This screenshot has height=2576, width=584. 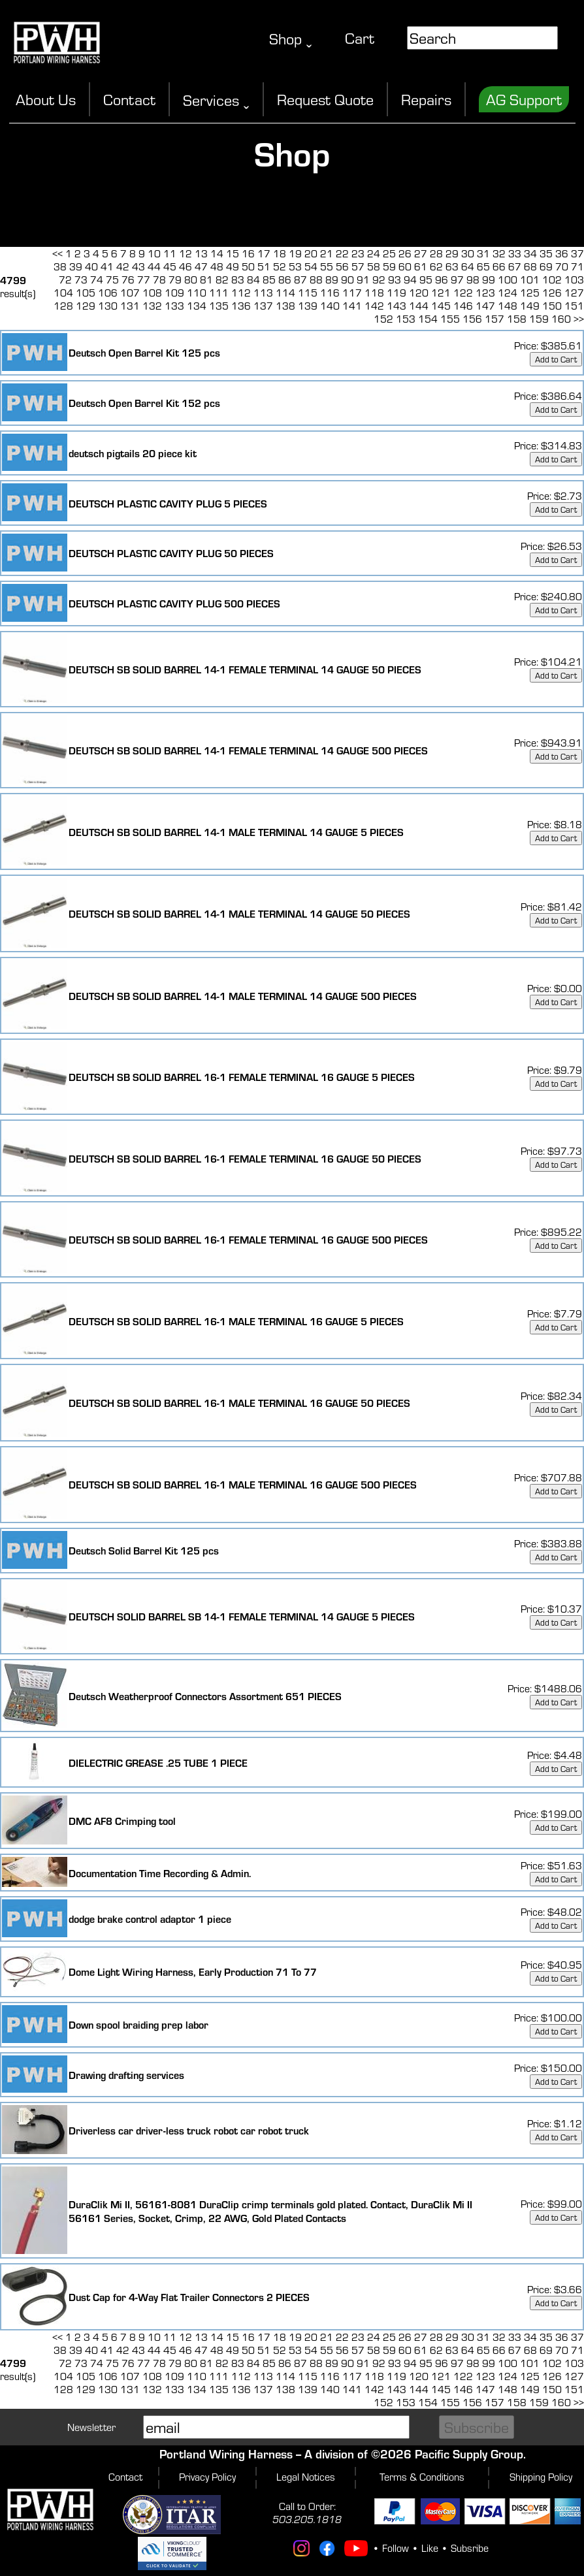 I want to click on Add to Cart, so click(x=556, y=359).